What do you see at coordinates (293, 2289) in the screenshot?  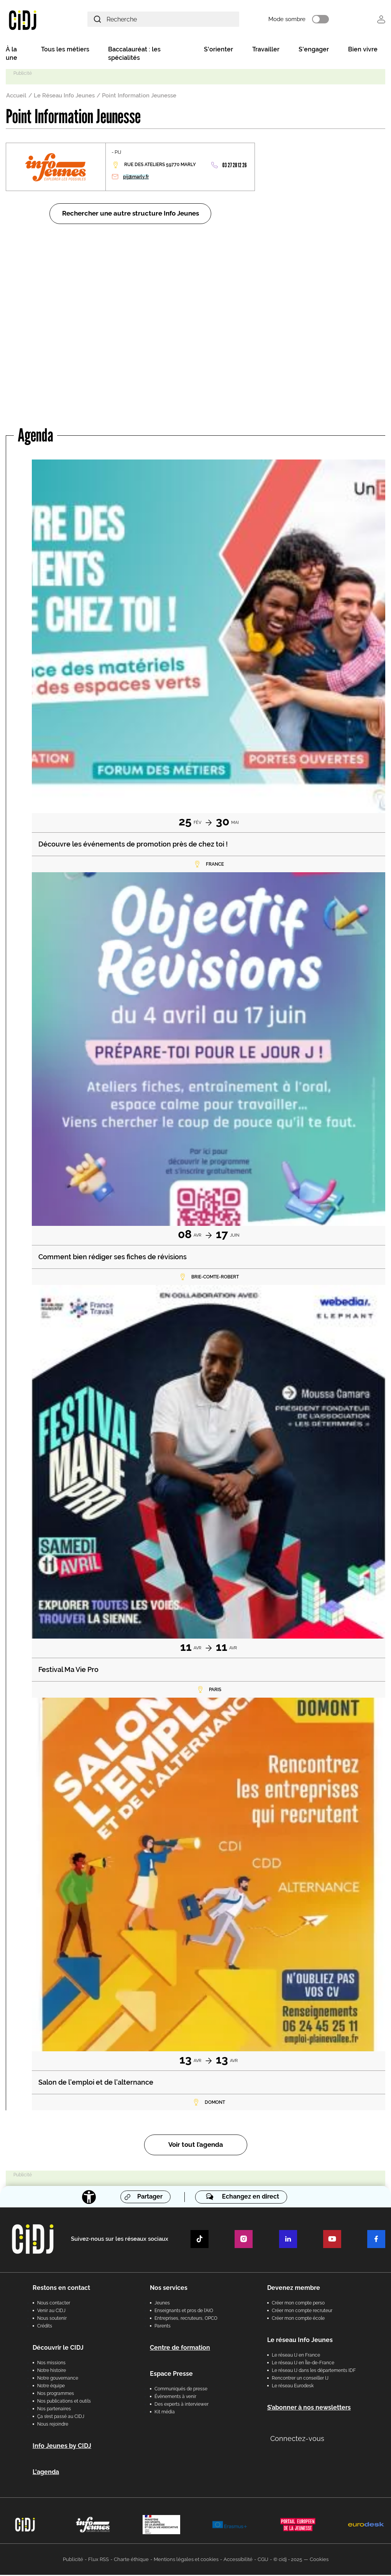 I see `Devenez membre` at bounding box center [293, 2289].